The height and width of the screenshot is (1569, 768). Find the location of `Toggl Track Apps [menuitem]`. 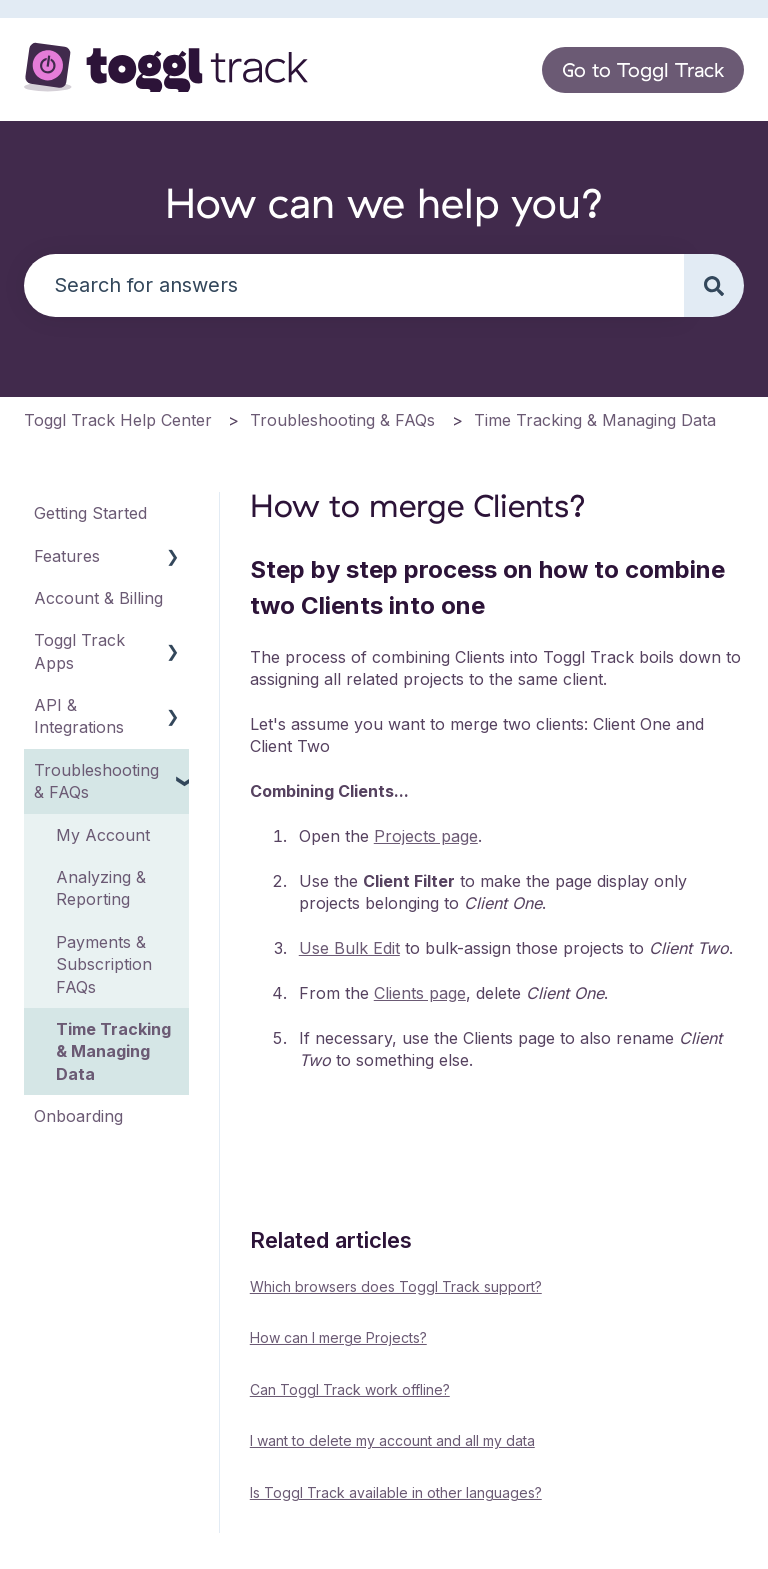

Toggl Track Apps [menuitem] is located at coordinates (79, 651).